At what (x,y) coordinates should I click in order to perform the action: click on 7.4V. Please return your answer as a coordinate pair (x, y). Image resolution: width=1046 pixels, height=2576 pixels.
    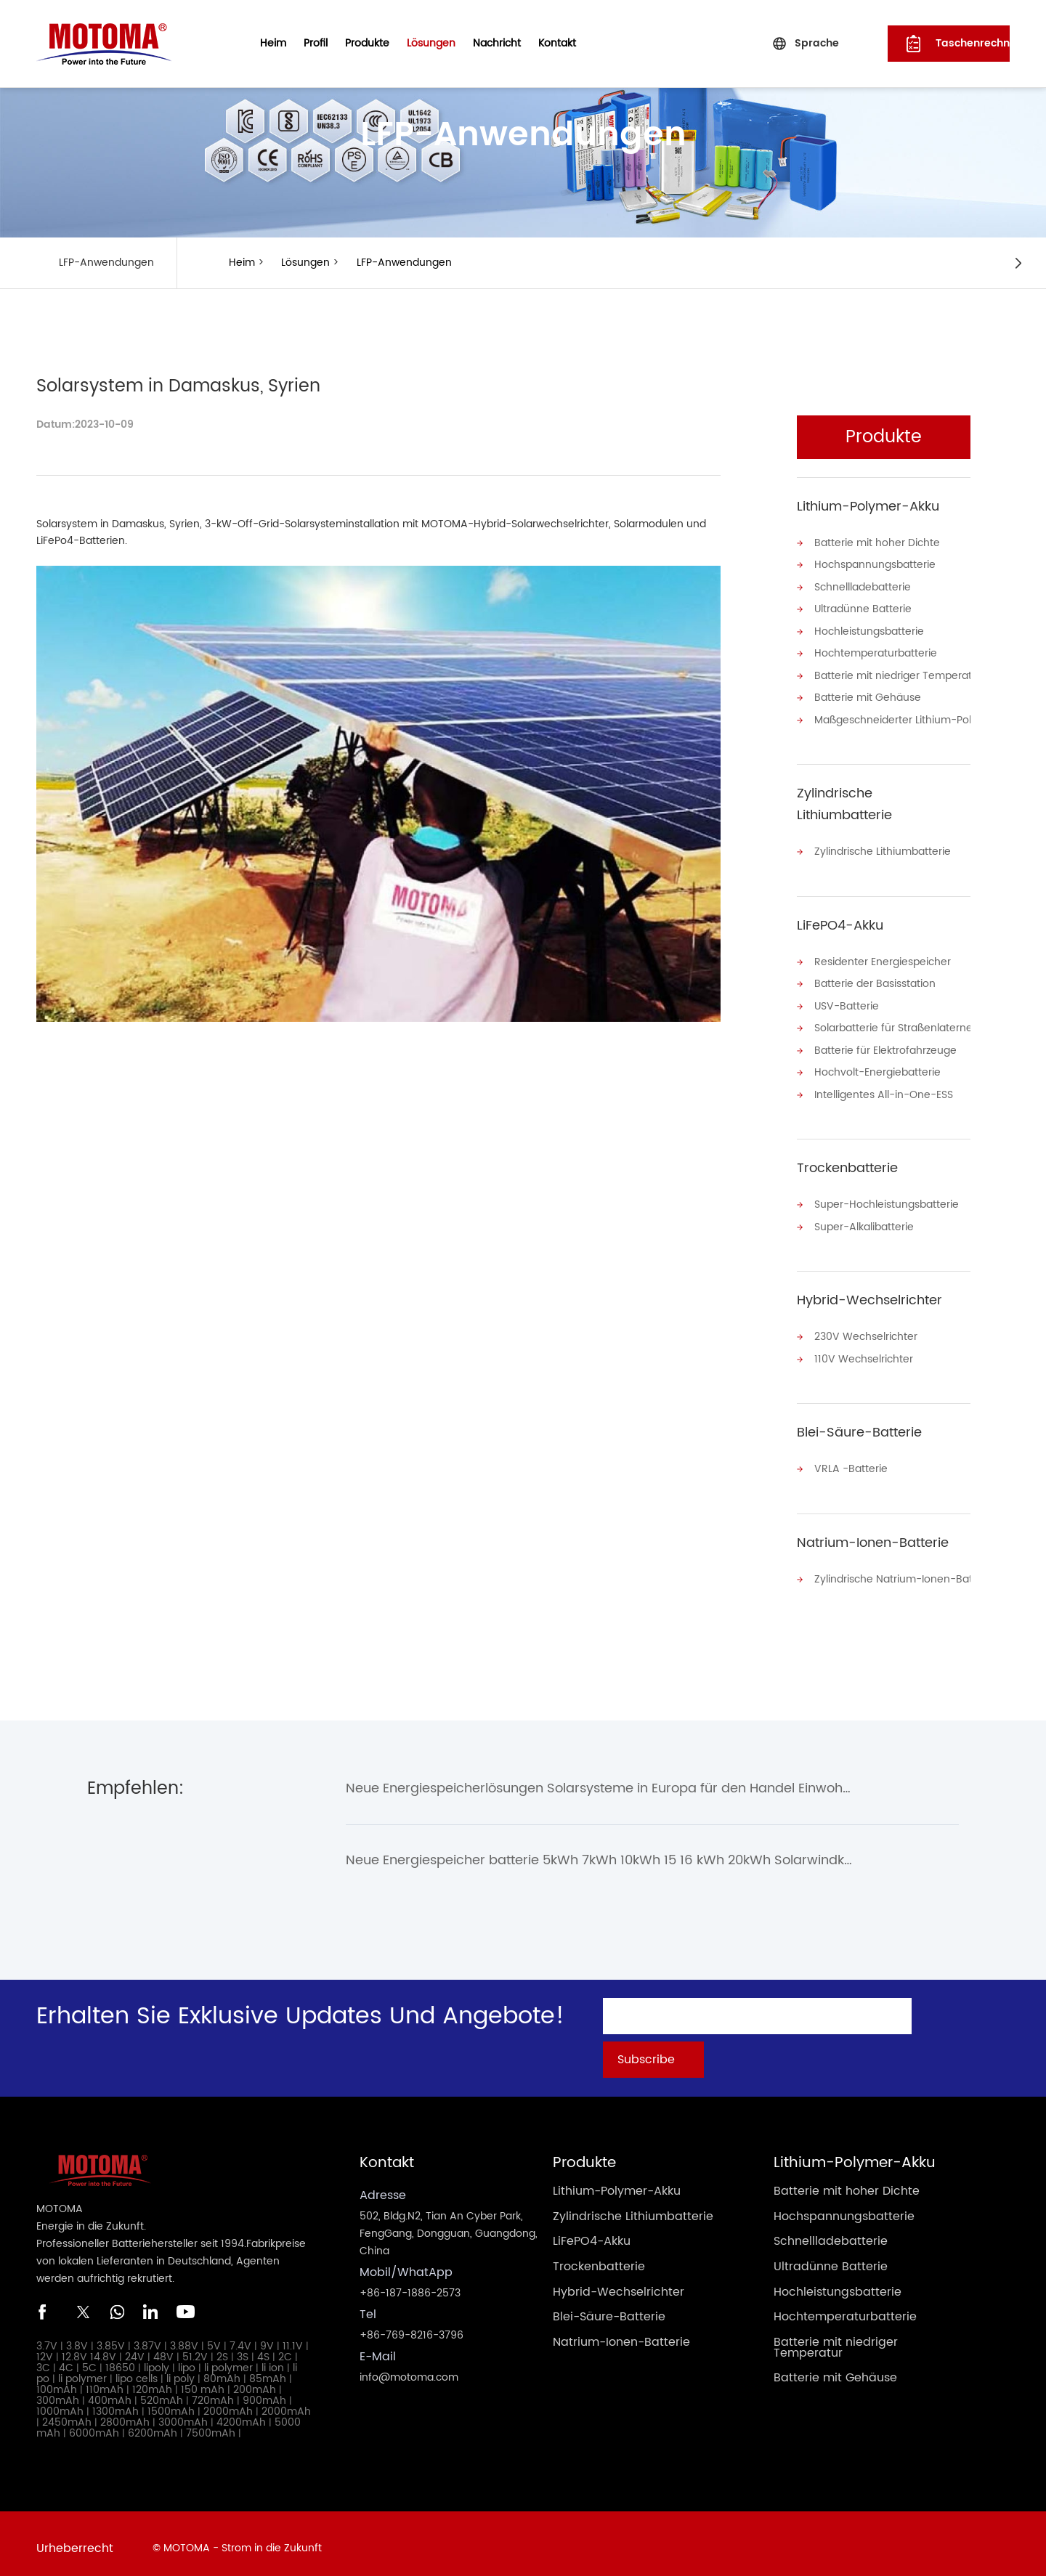
    Looking at the image, I should click on (240, 2337).